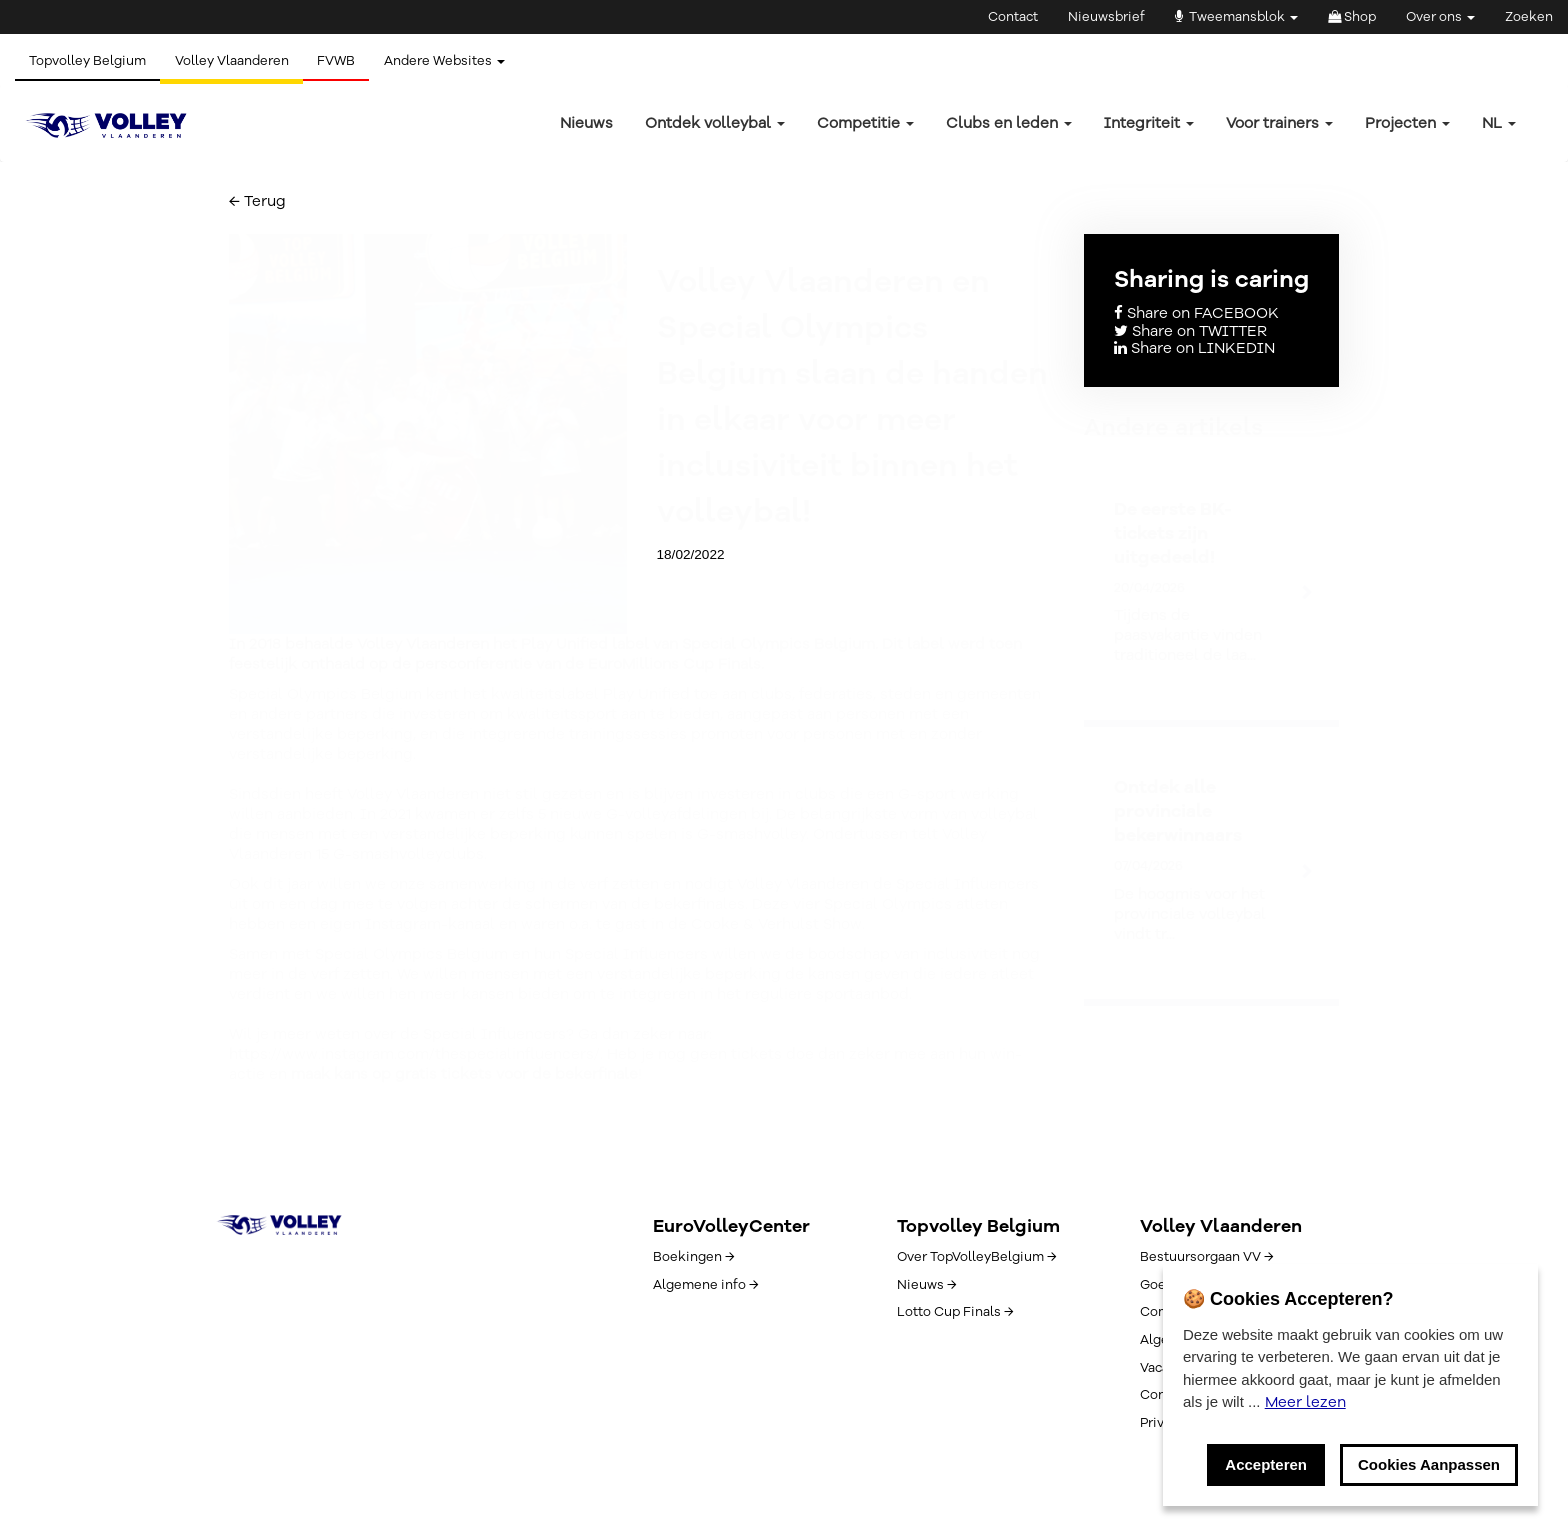 The image size is (1568, 1536). Describe the element at coordinates (1013, 17) in the screenshot. I see `Contact` at that location.